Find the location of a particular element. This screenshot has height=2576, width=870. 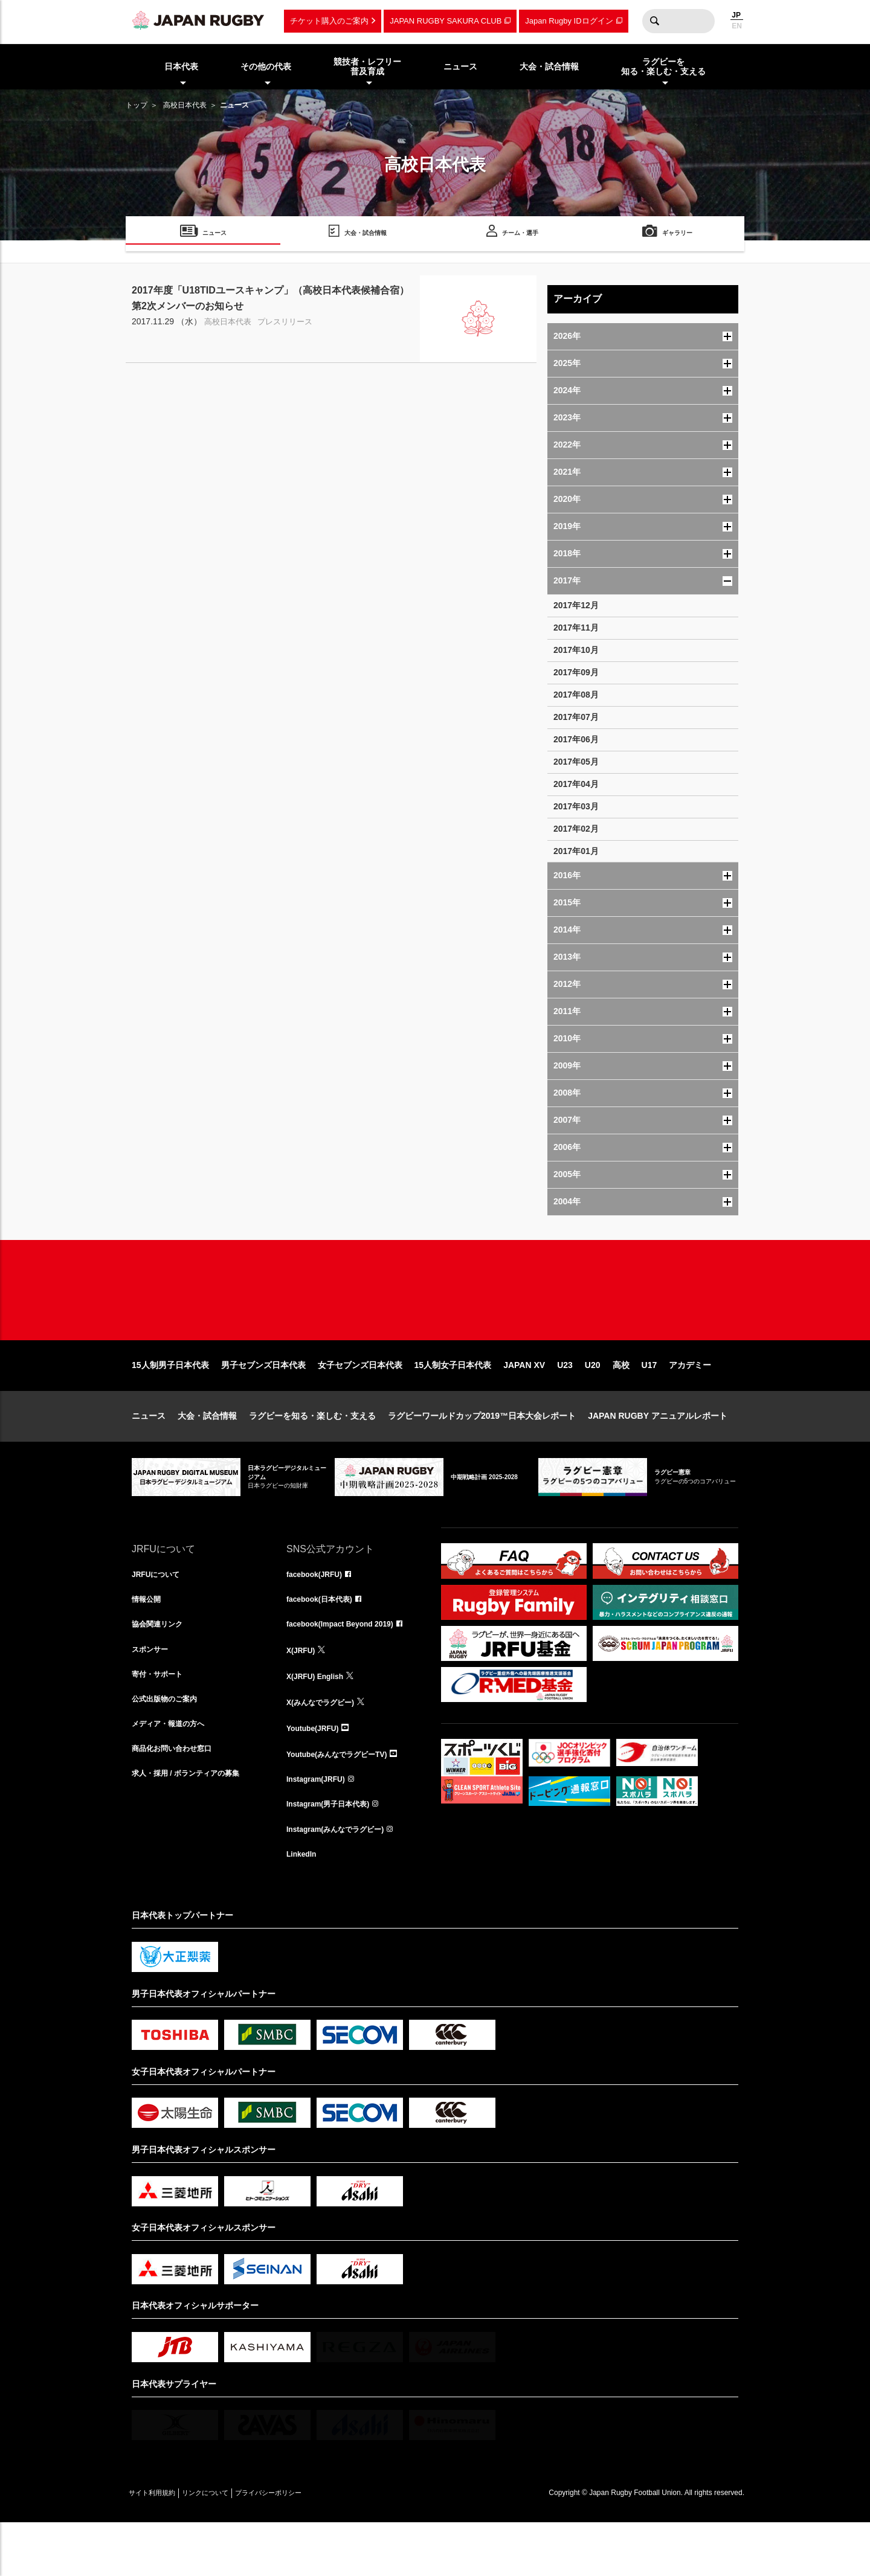

その他の代表 [menuitem] is located at coordinates (265, 66).